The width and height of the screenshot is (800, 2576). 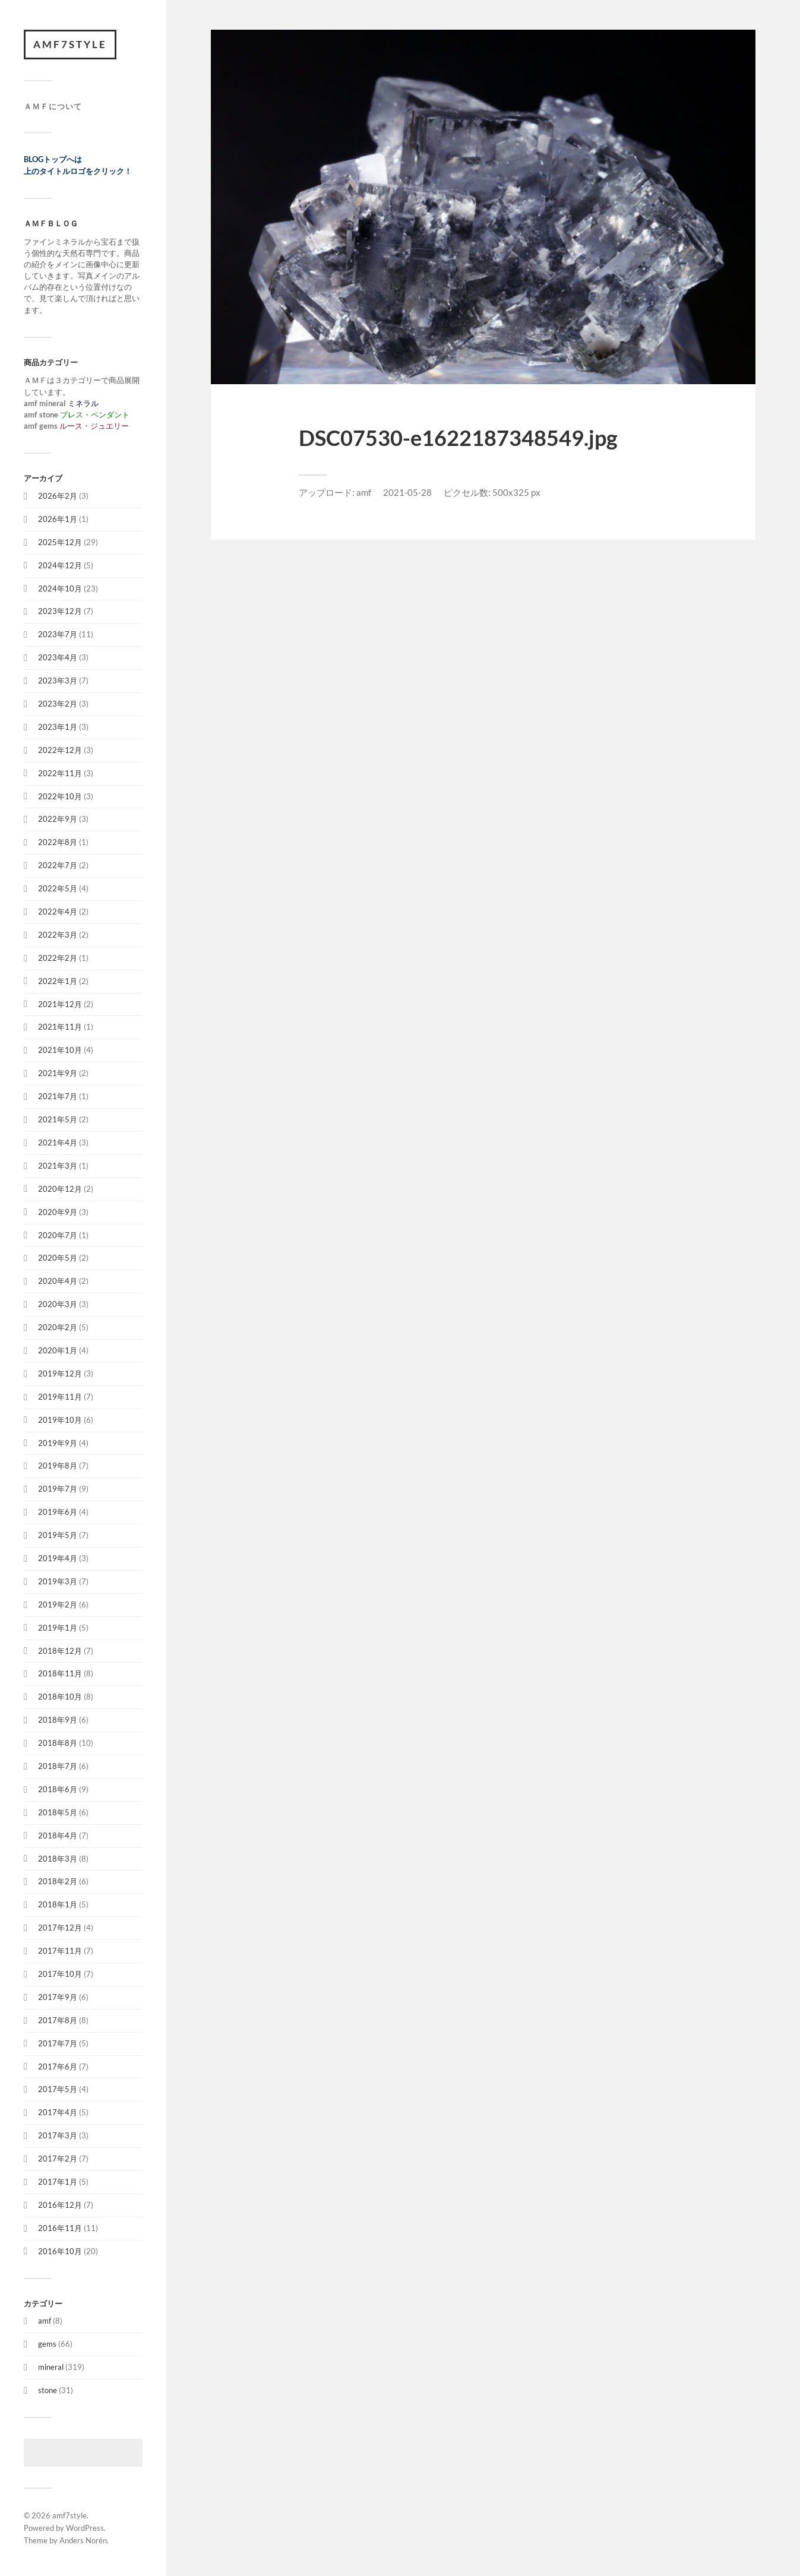 What do you see at coordinates (57, 1281) in the screenshot?
I see `2020年4月` at bounding box center [57, 1281].